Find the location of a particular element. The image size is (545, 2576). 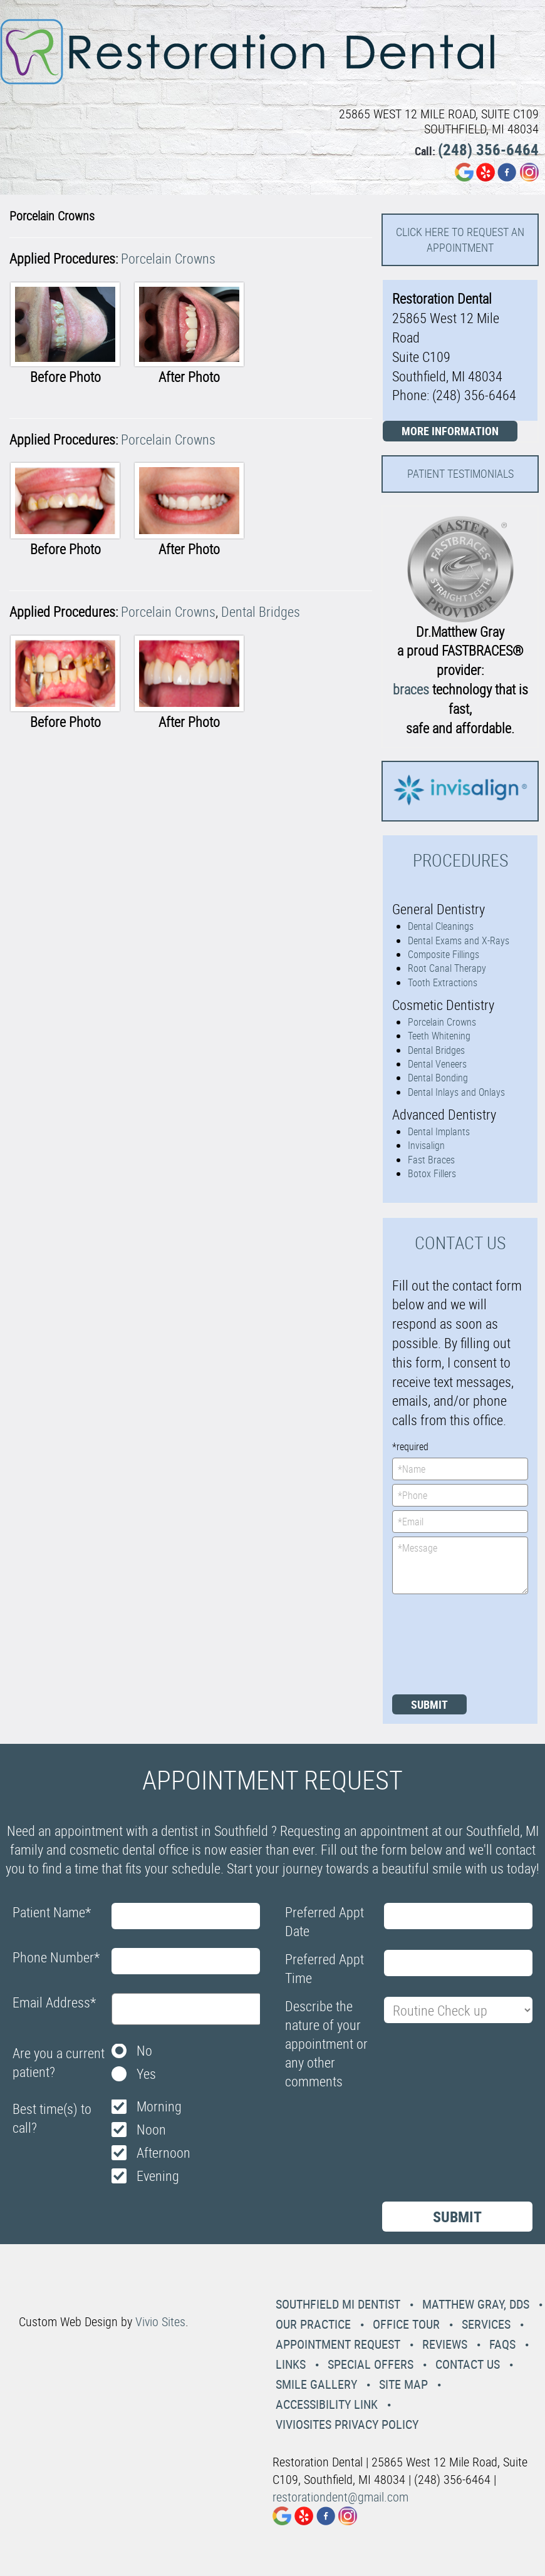

Dental Bonding is located at coordinates (438, 1077).